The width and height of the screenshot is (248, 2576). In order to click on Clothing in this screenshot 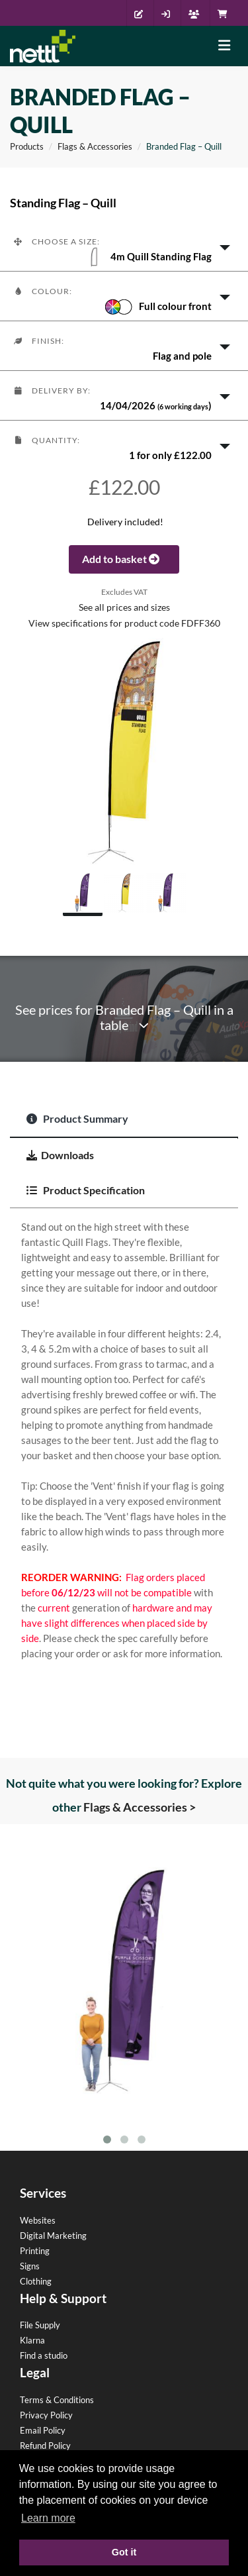, I will do `click(36, 2281)`.